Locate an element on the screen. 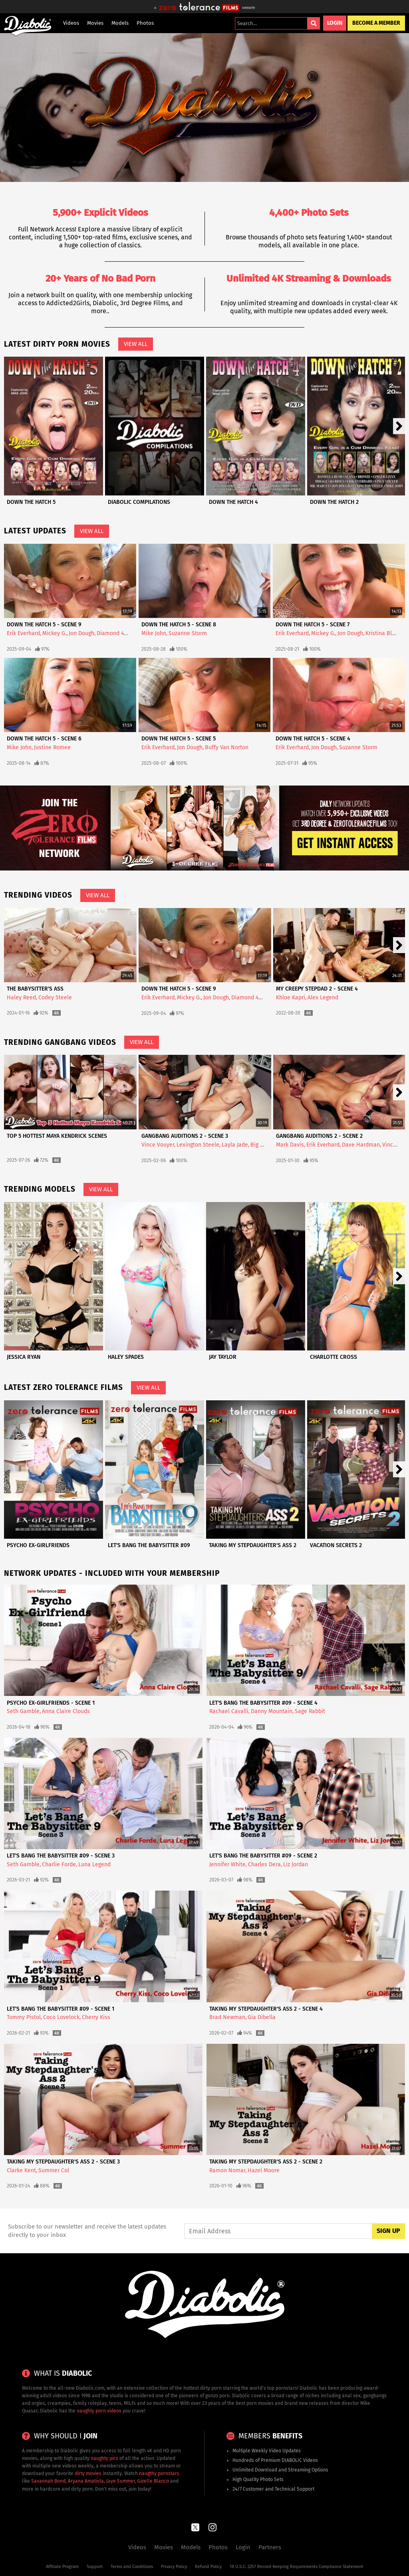 Image resolution: width=409 pixels, height=2576 pixels. Luna Legend is located at coordinates (94, 1864).